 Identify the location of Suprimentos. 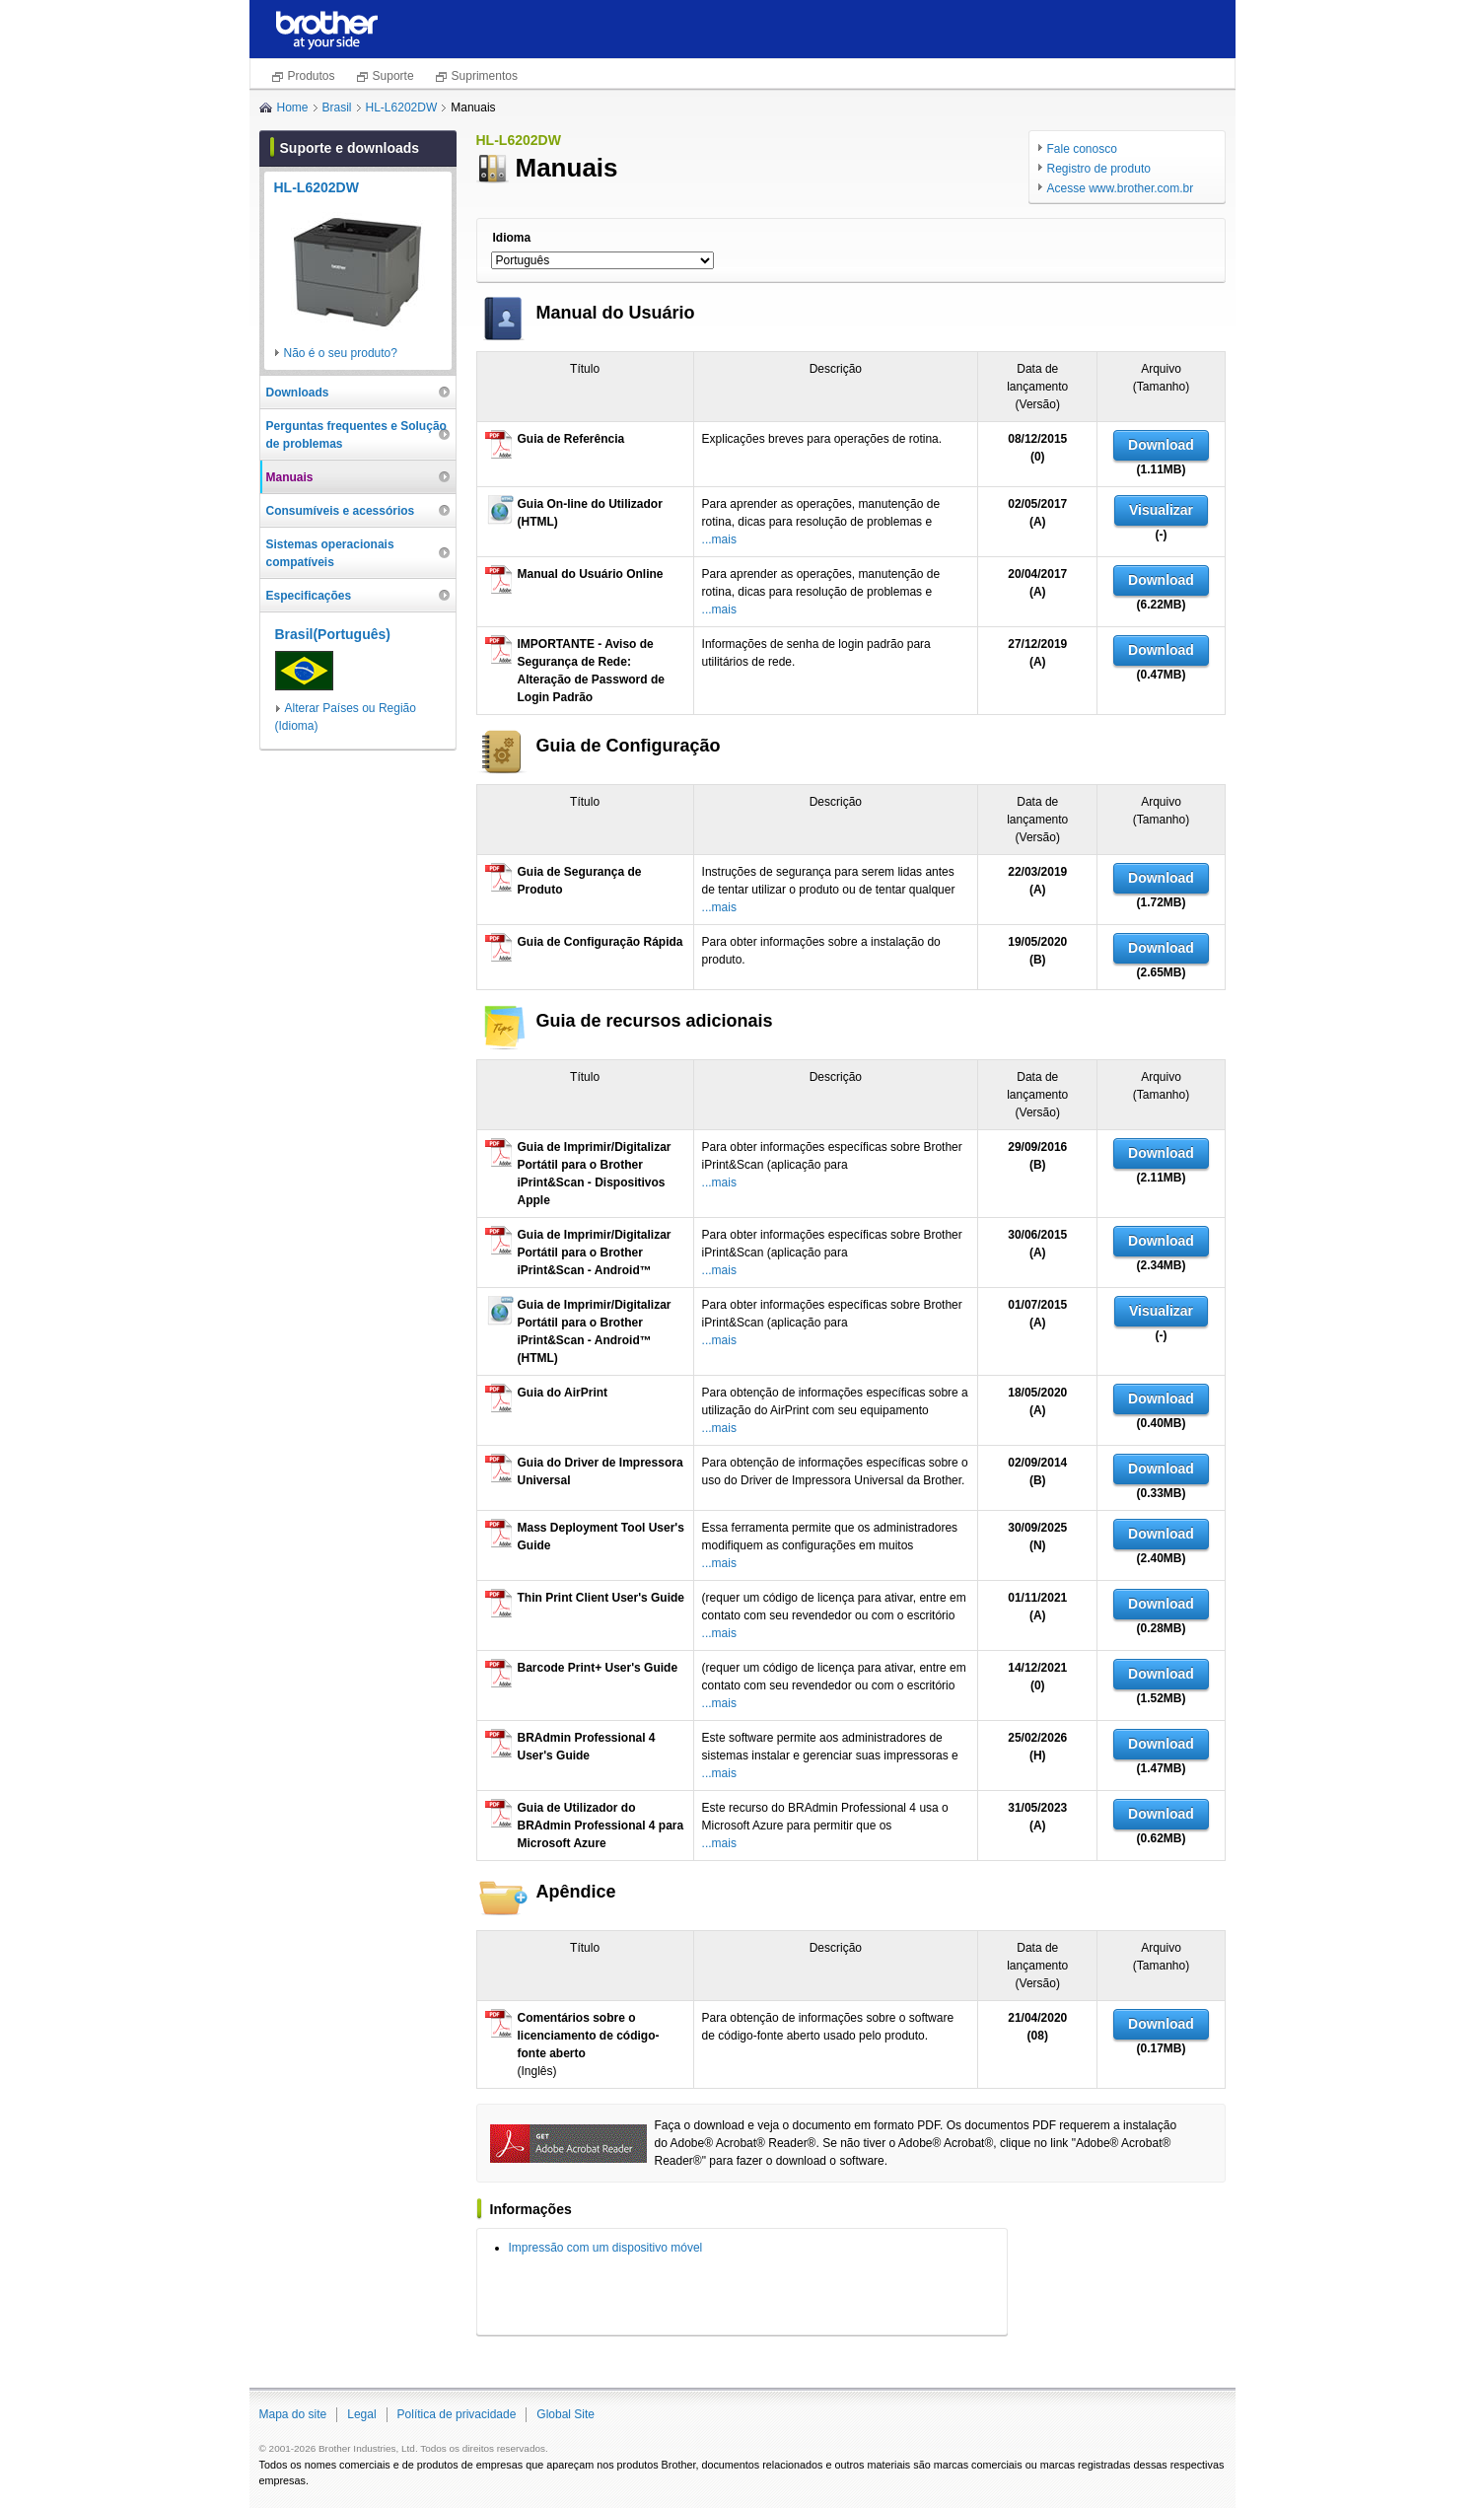
(485, 76).